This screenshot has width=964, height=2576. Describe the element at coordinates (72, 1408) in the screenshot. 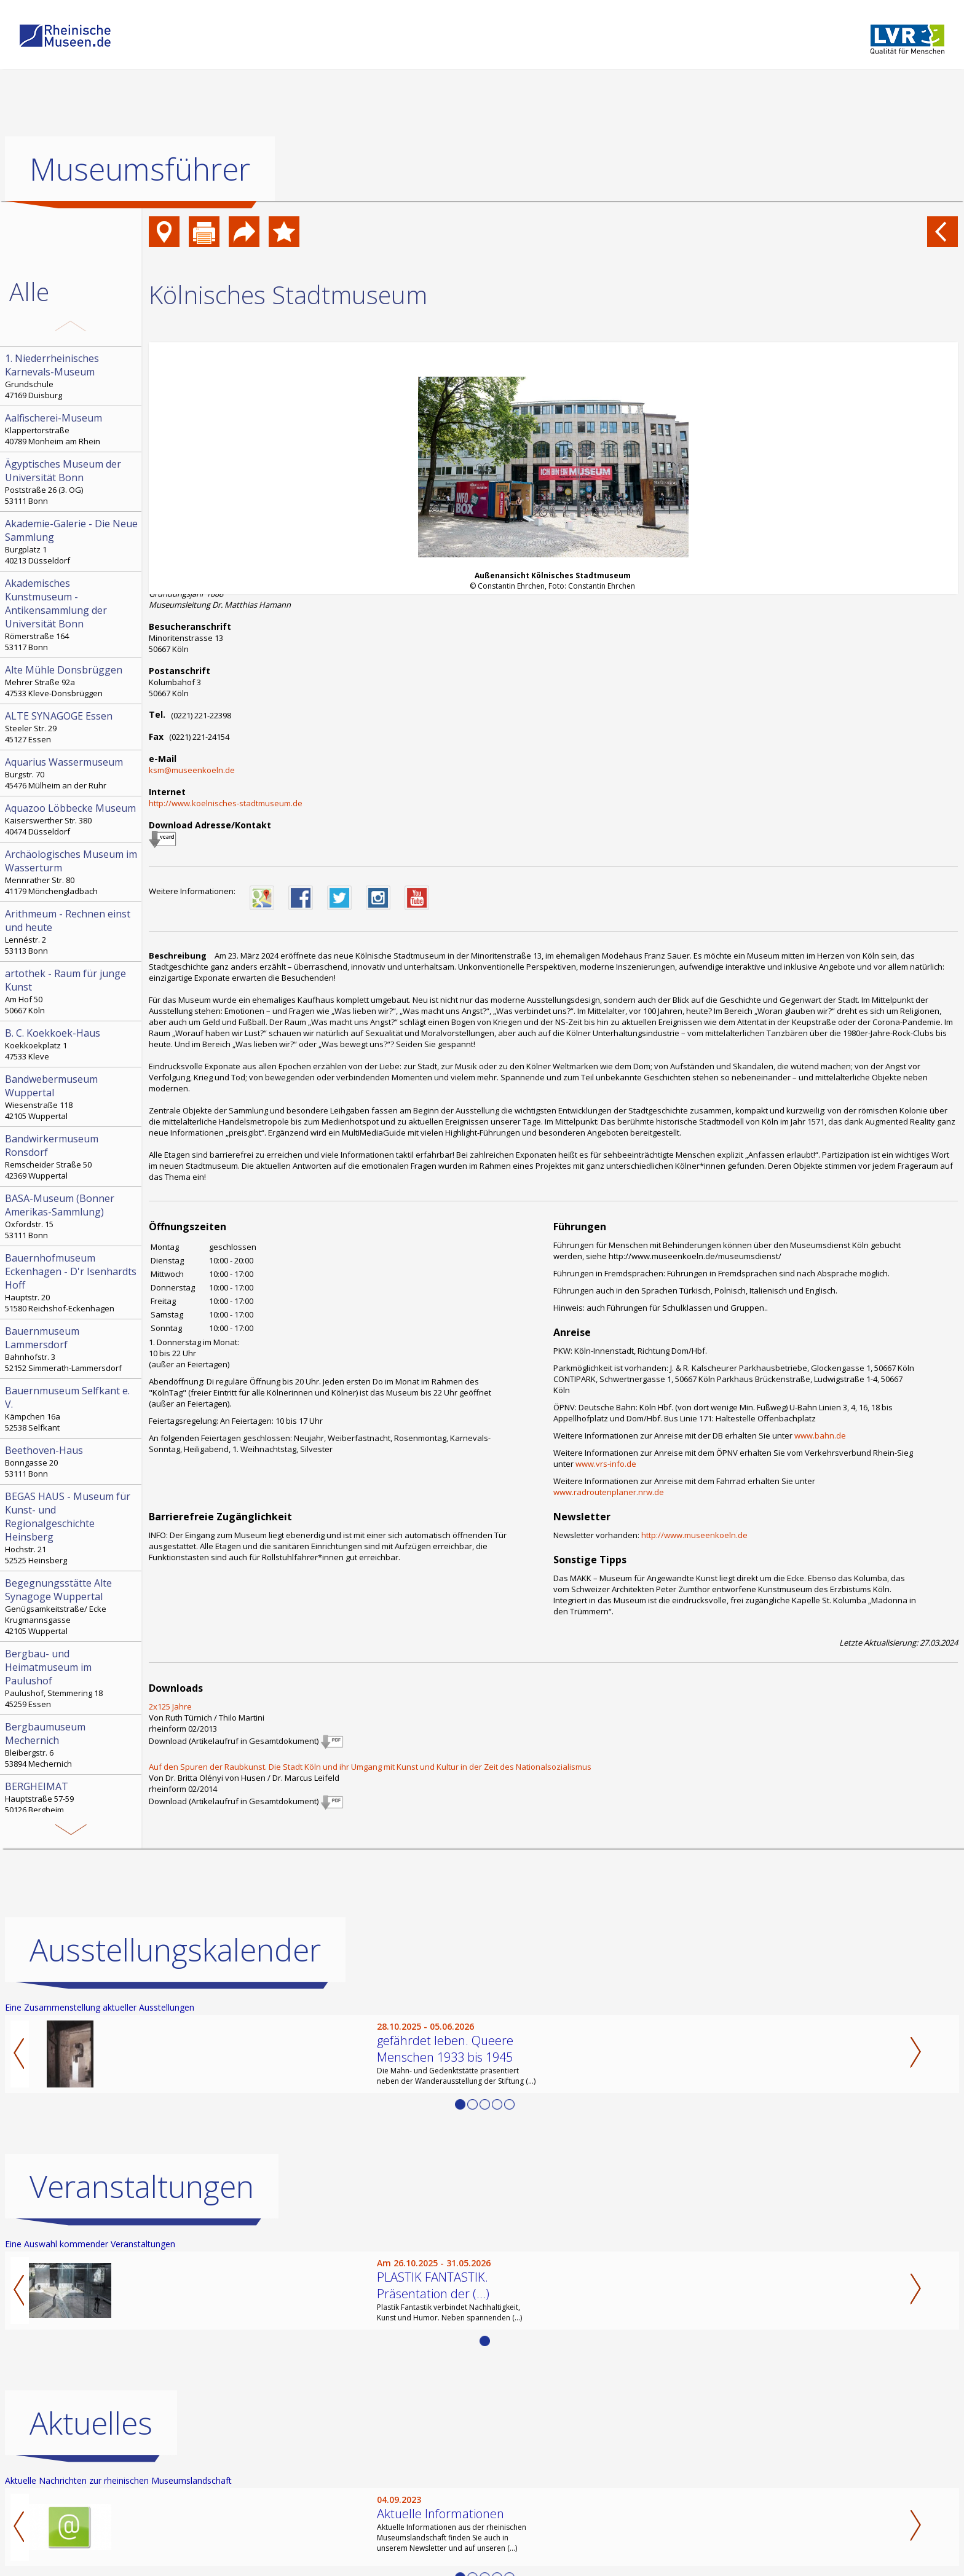

I see `Kämpchen 16a 52538 Selfkant` at that location.